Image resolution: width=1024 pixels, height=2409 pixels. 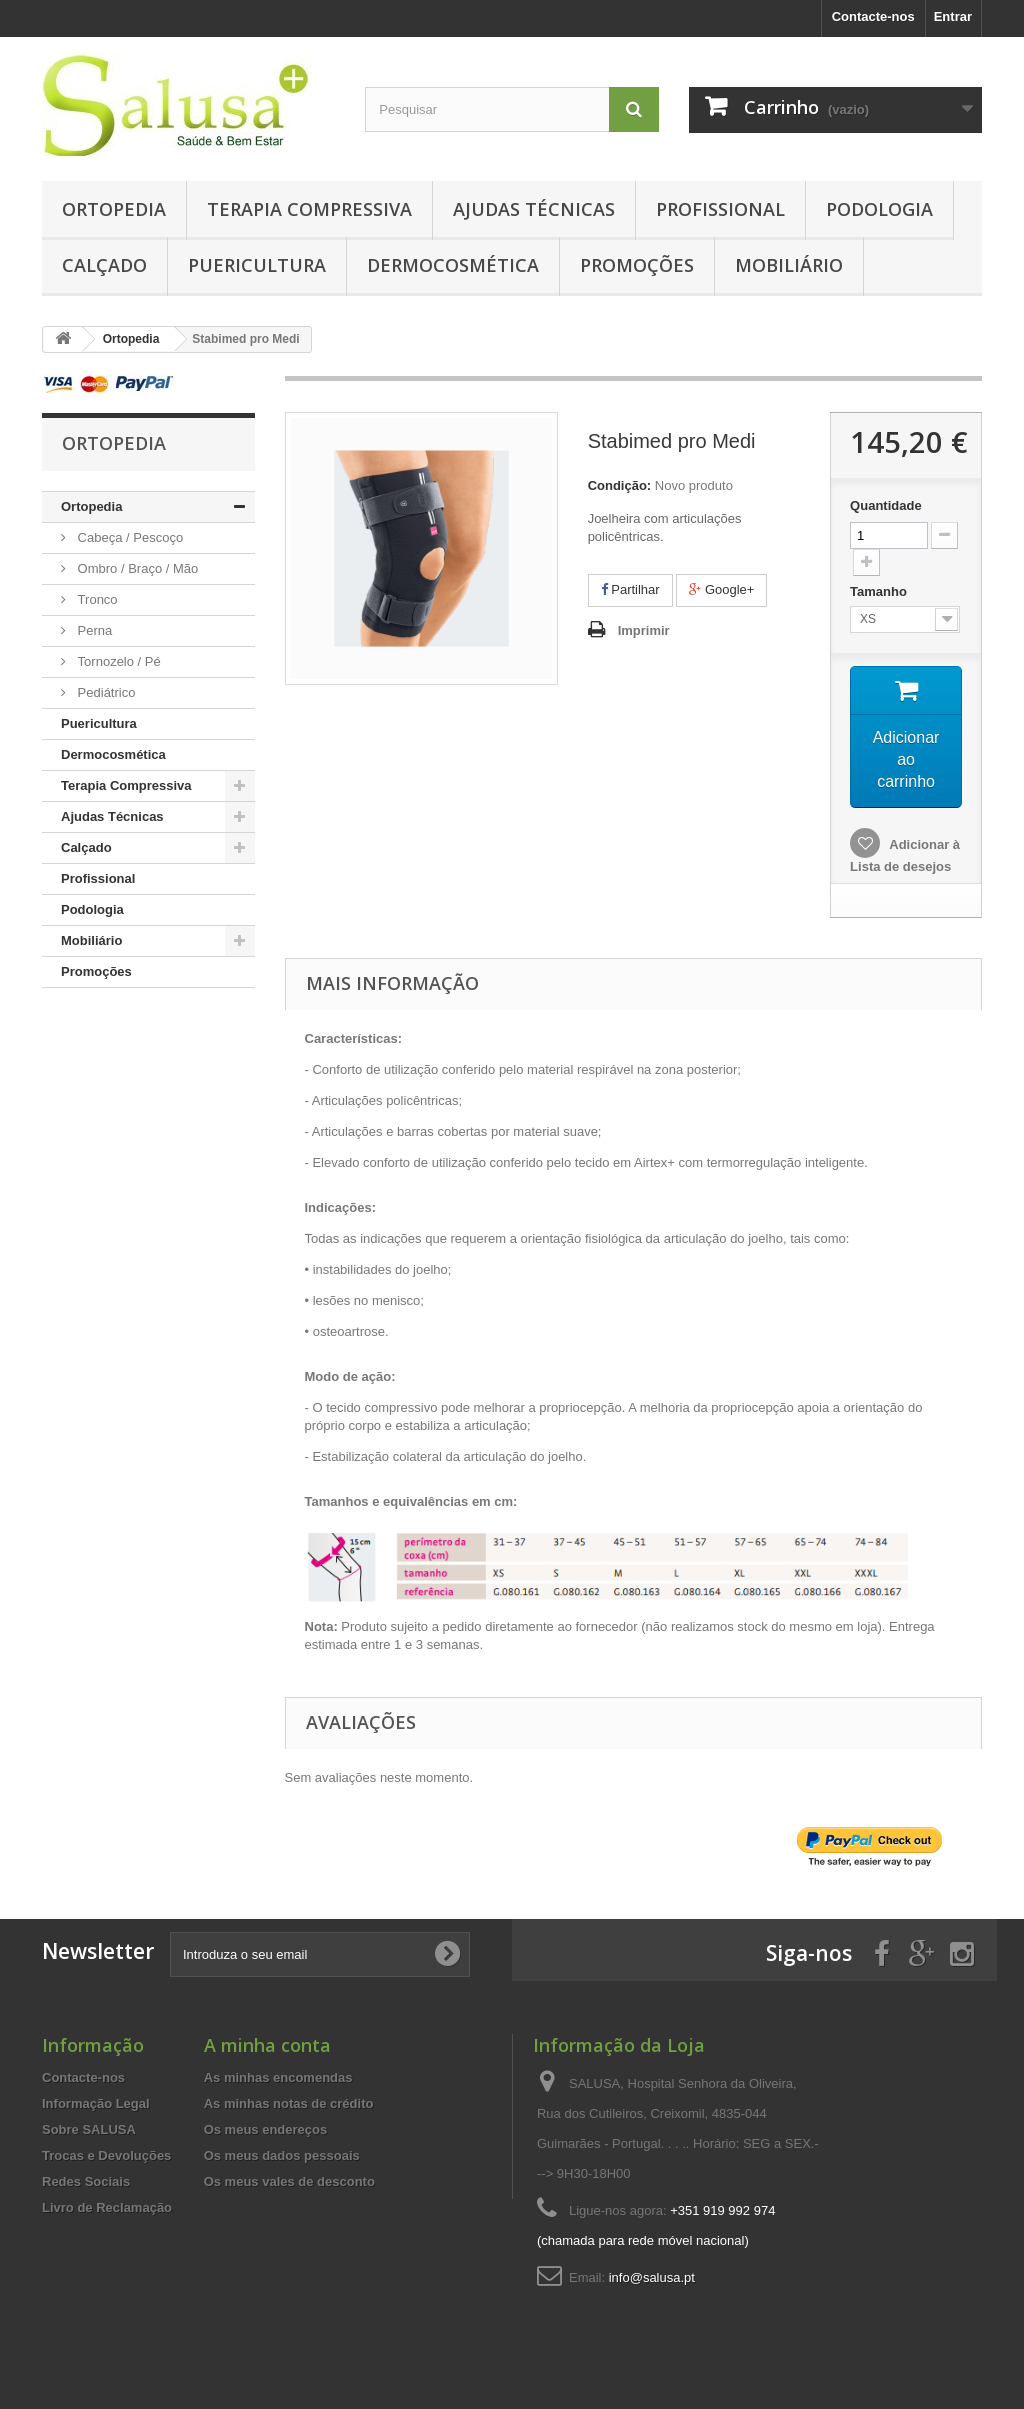 What do you see at coordinates (282, 2155) in the screenshot?
I see `Os meus dados pessoais` at bounding box center [282, 2155].